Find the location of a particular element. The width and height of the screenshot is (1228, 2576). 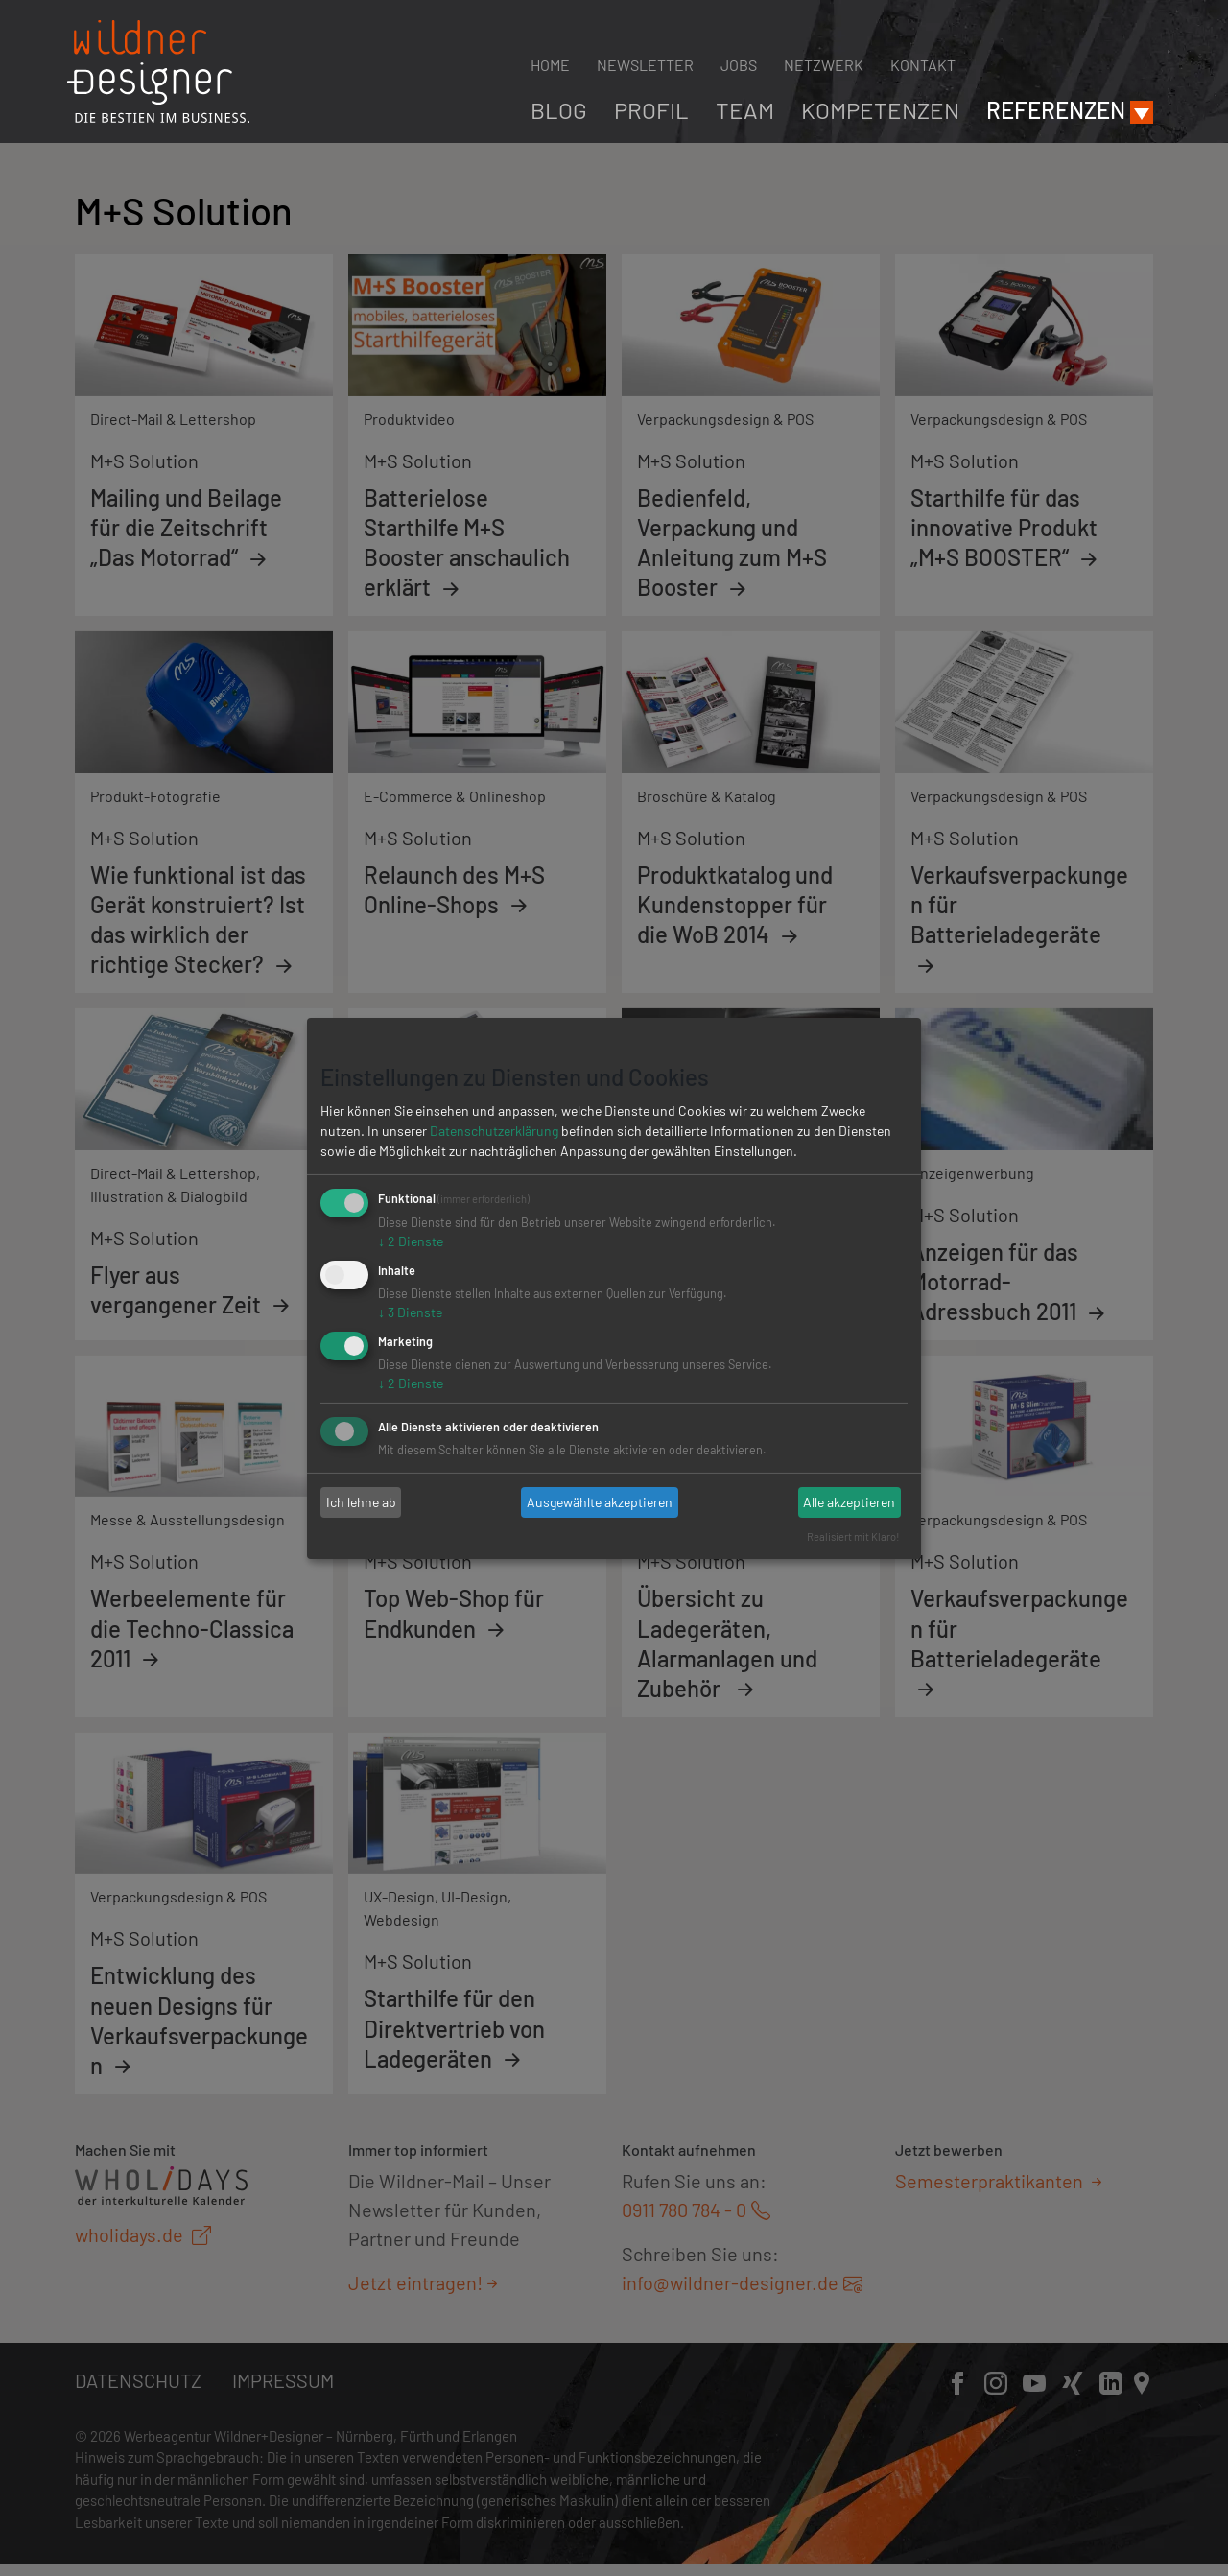

3 Dienste is located at coordinates (410, 1312).